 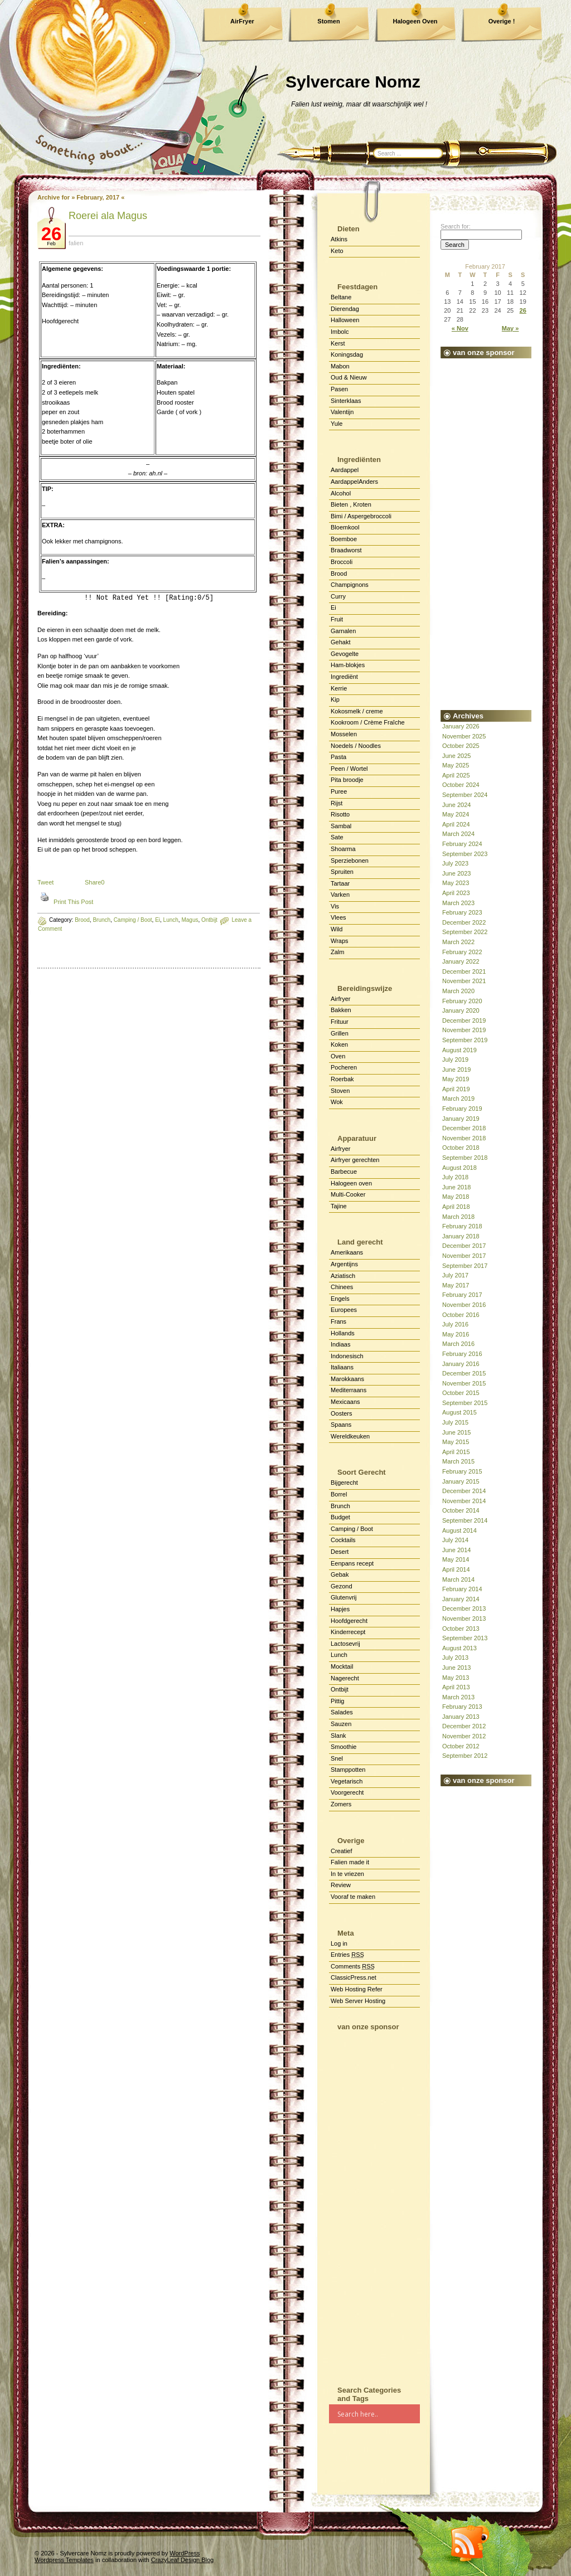 What do you see at coordinates (462, 1226) in the screenshot?
I see `February 2018` at bounding box center [462, 1226].